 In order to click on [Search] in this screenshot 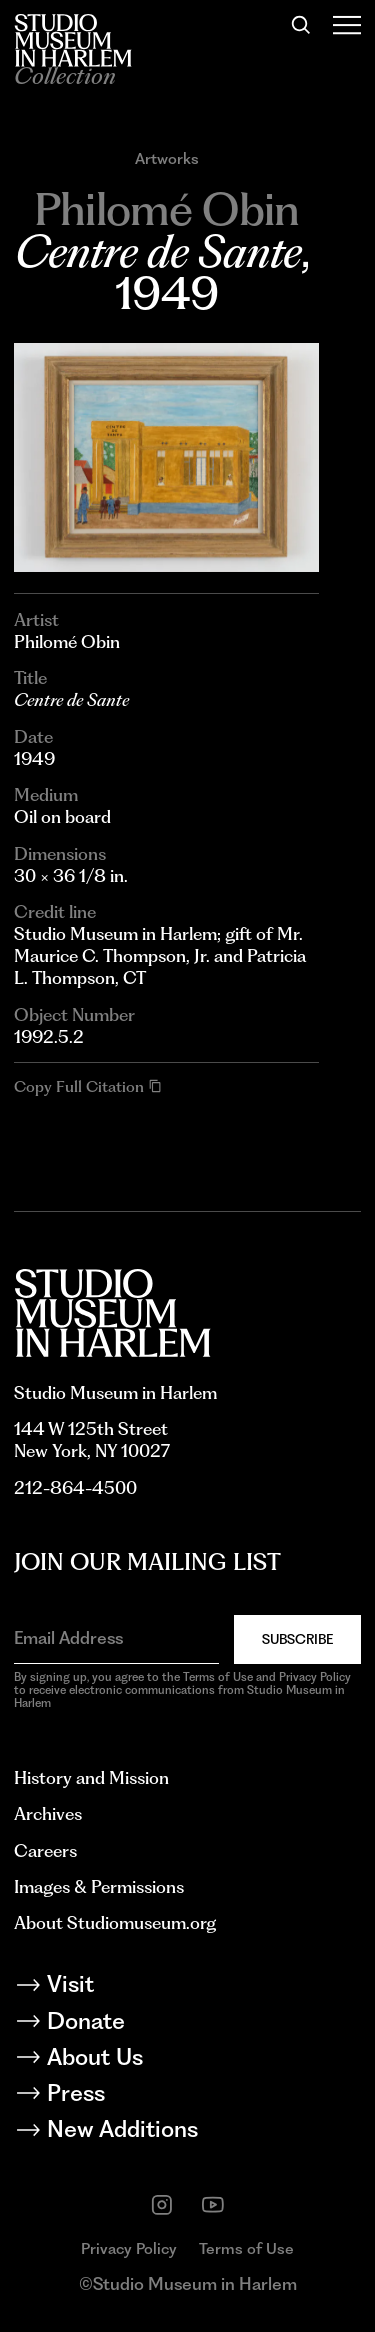, I will do `click(301, 25)`.